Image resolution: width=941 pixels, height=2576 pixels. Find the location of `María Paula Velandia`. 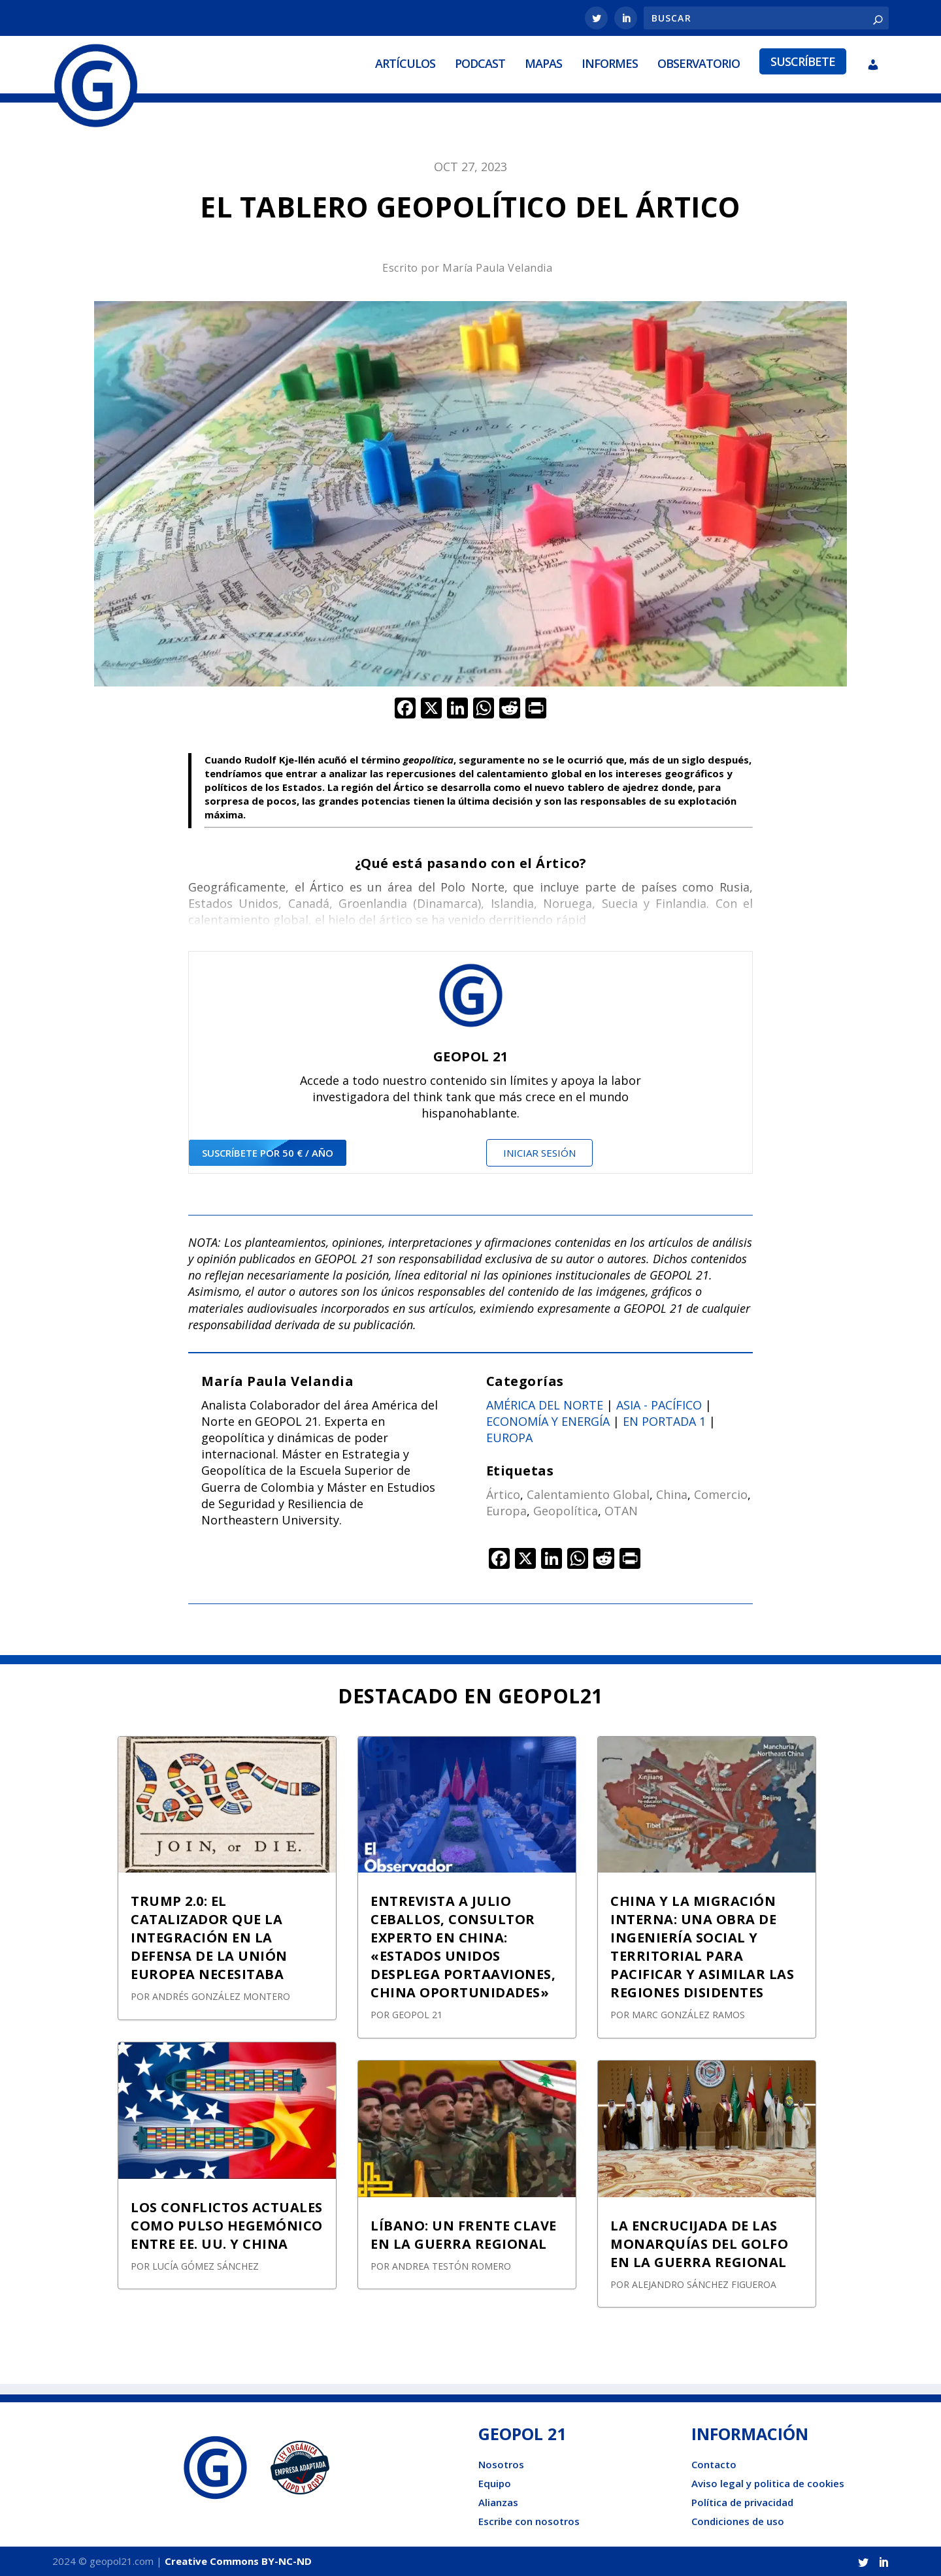

María Paula Velandia is located at coordinates (497, 268).